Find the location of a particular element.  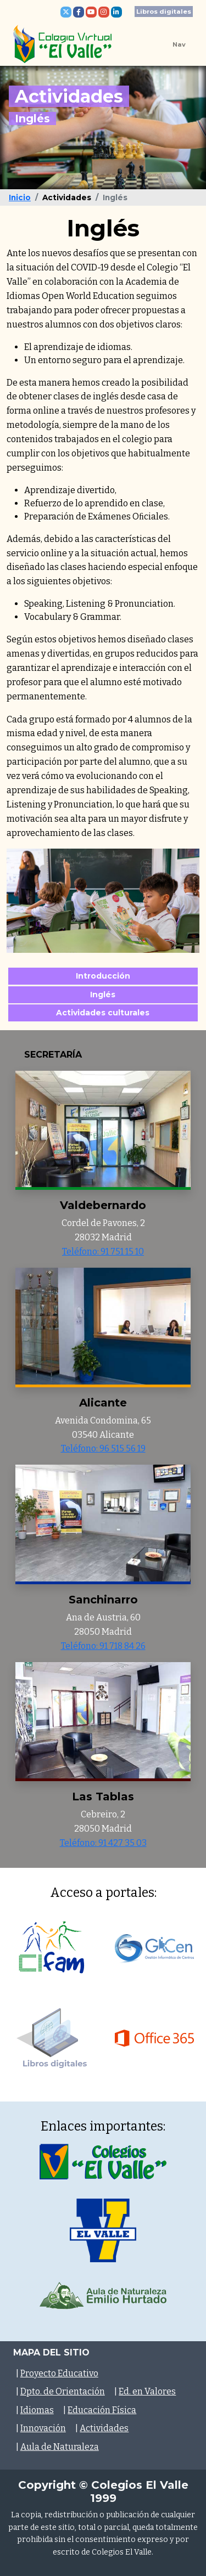

Libros digitales is located at coordinates (163, 11).